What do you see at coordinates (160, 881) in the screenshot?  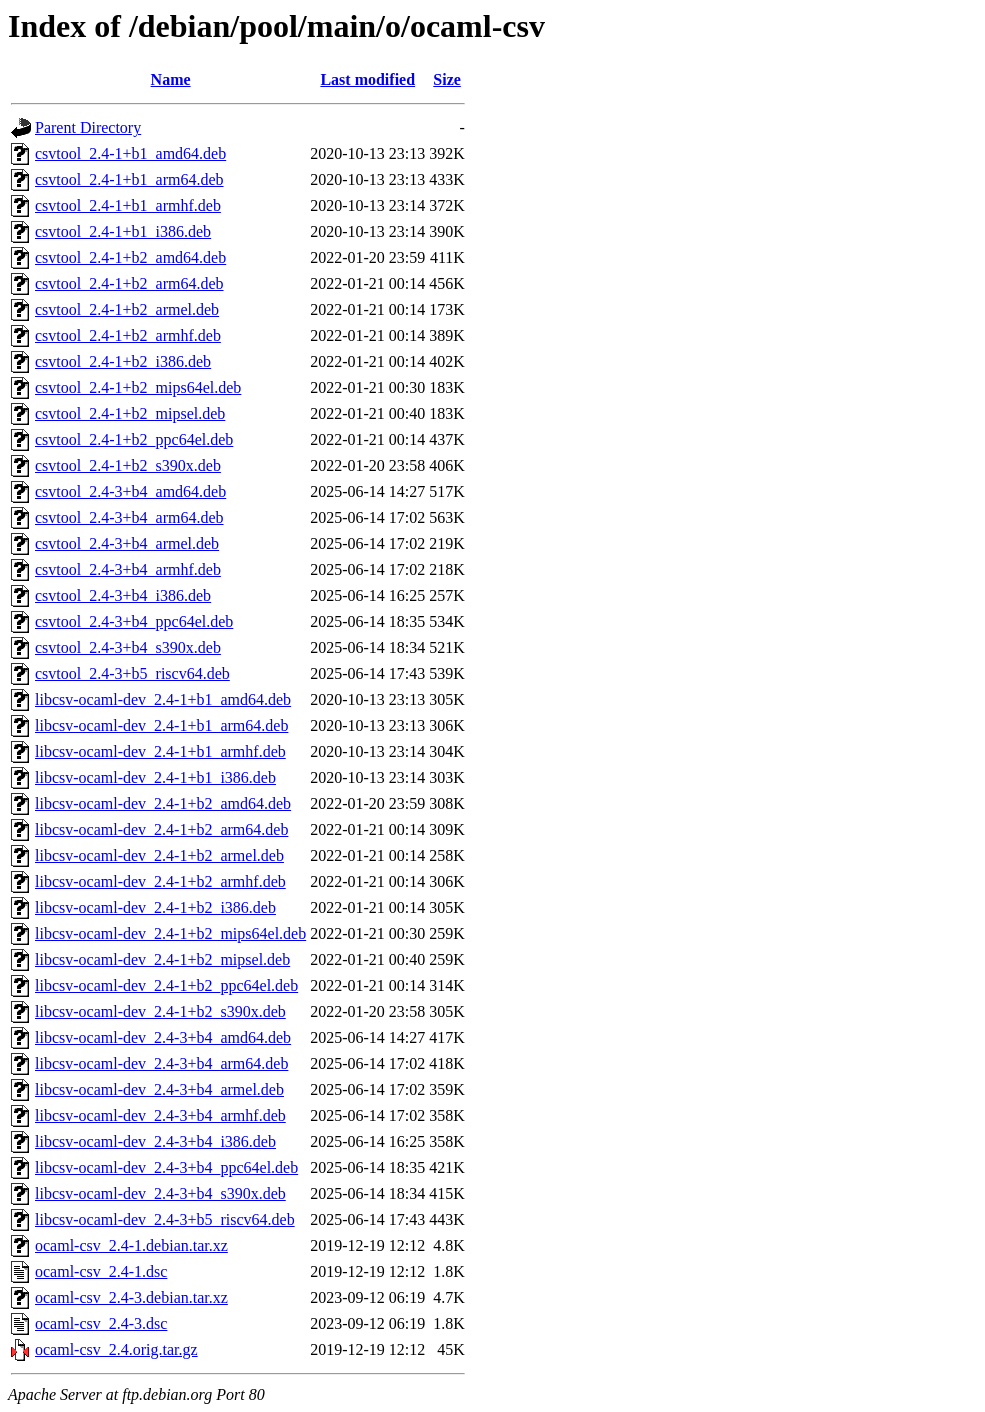 I see `libcsv-ocaml-dev_2.4-1+b2_armhf.deb` at bounding box center [160, 881].